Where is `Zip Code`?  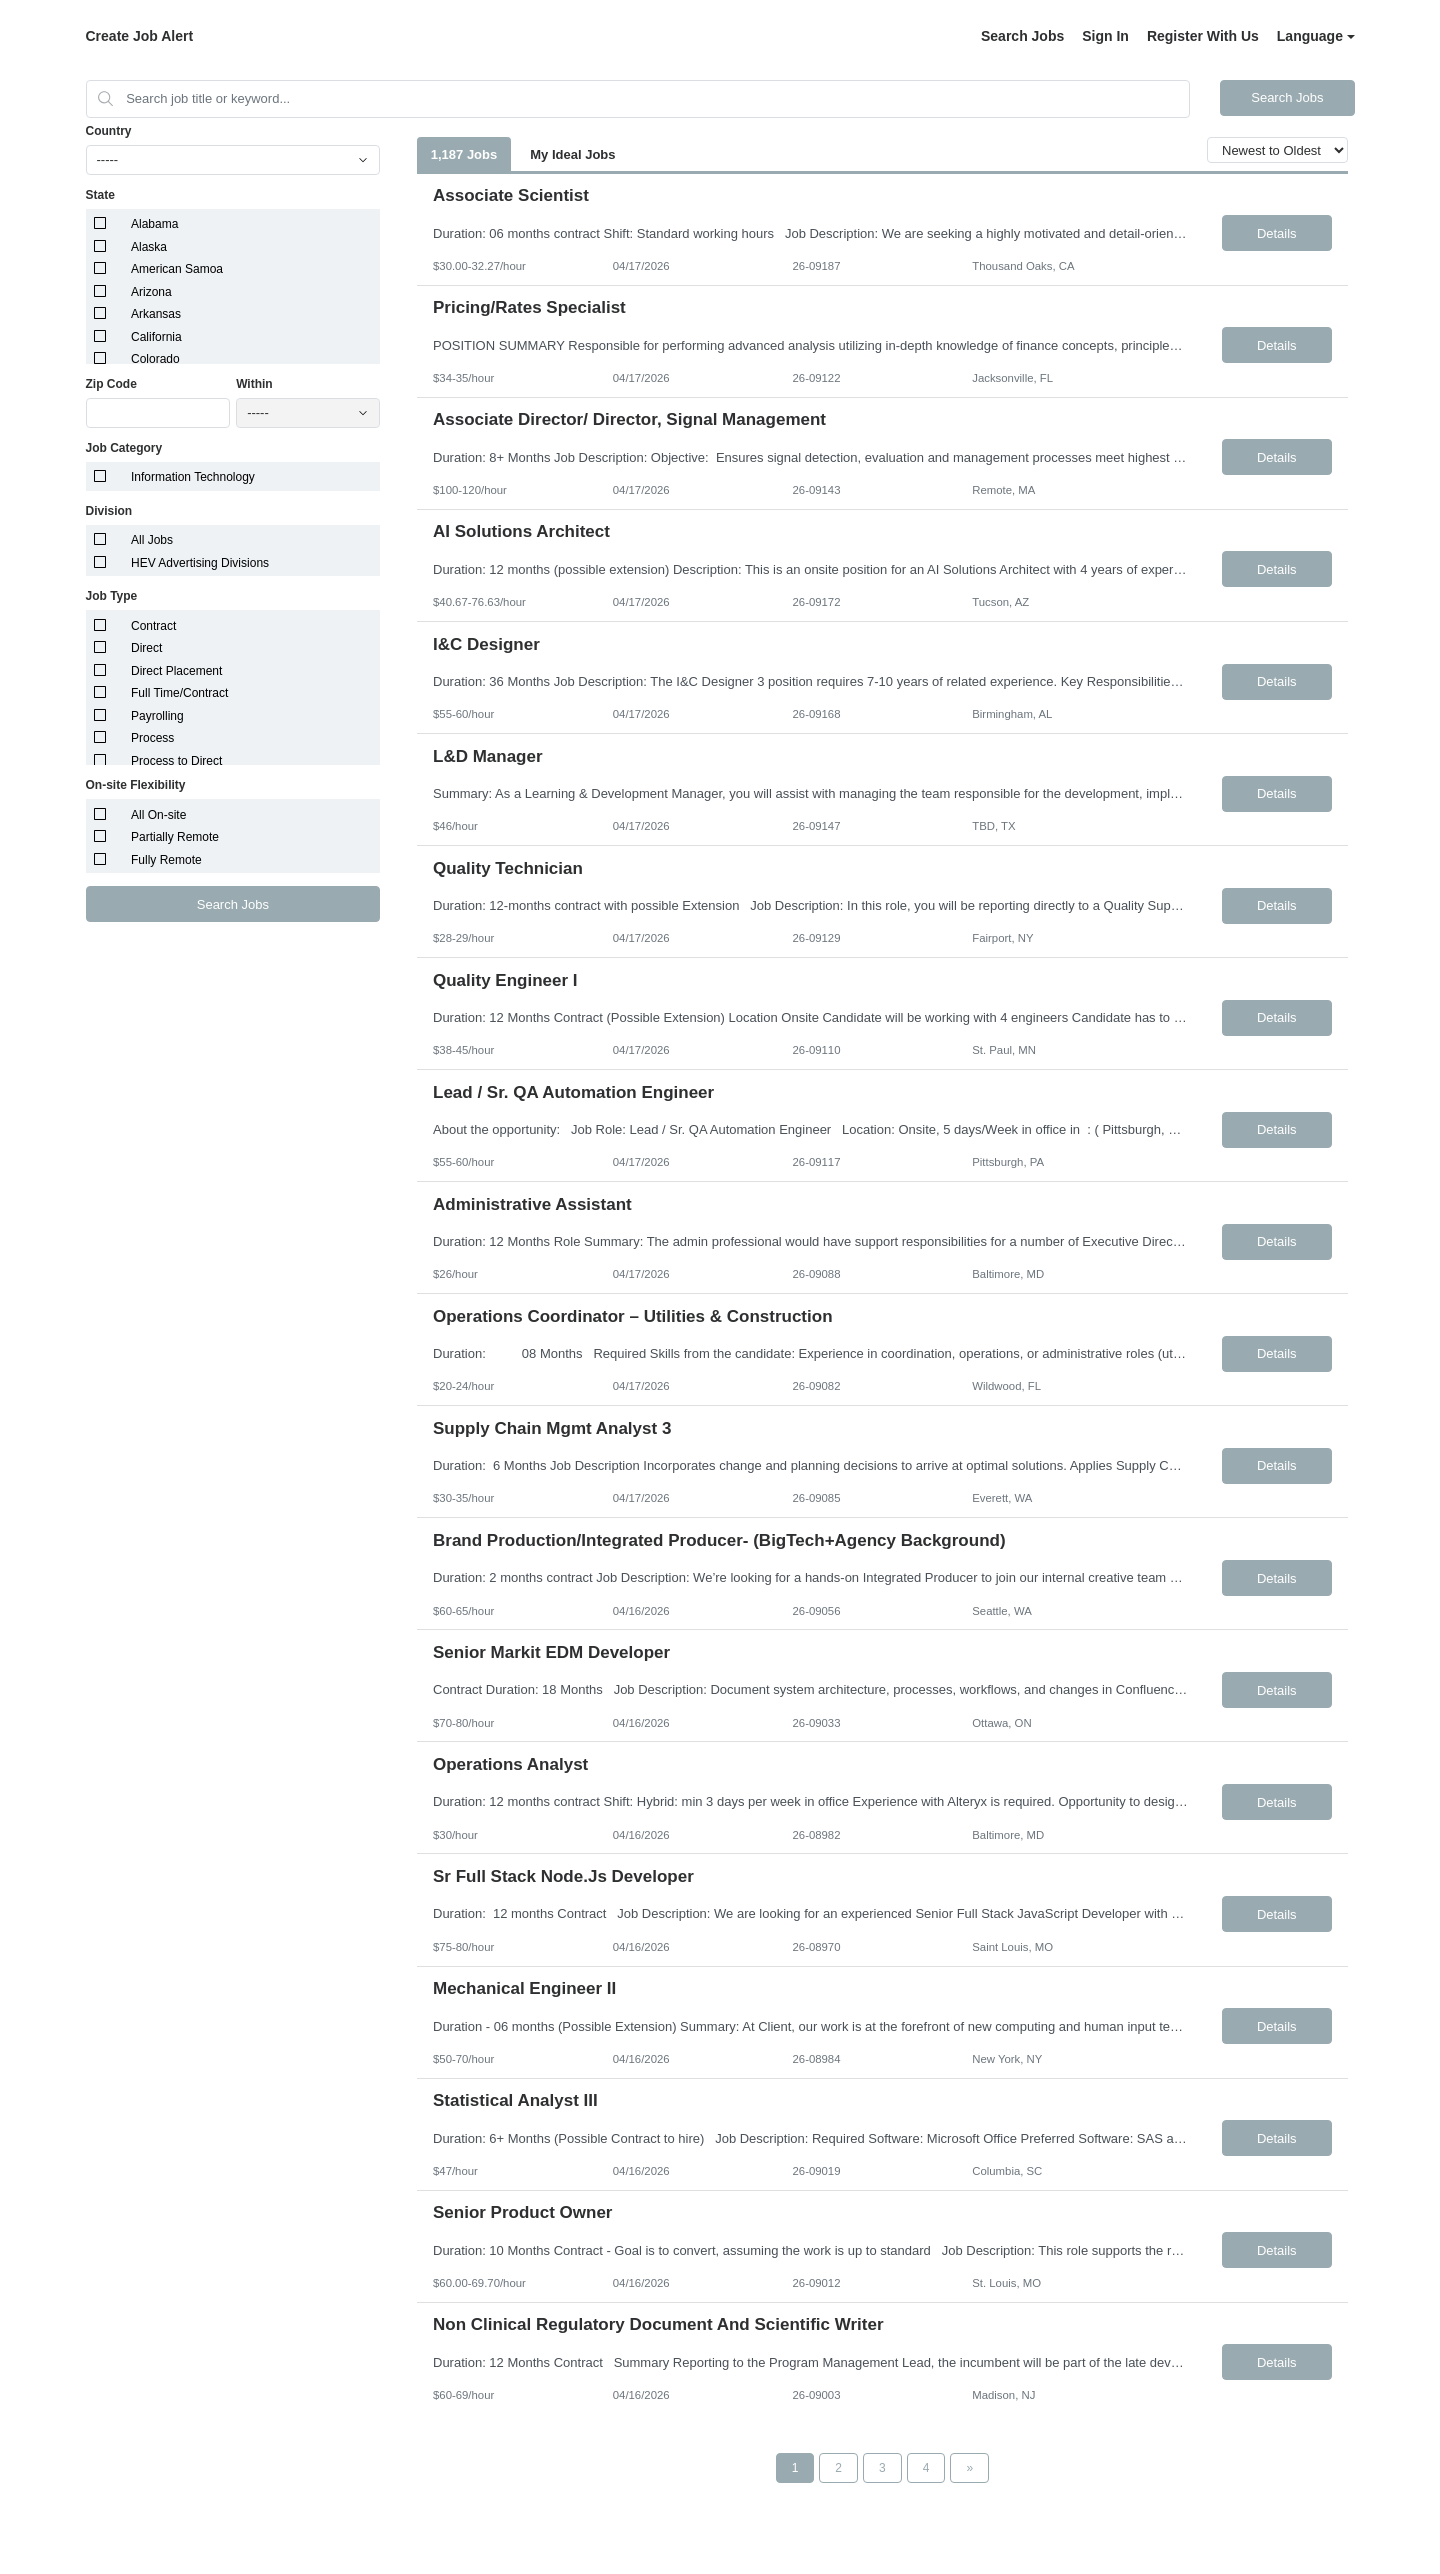
Zip Code is located at coordinates (111, 384).